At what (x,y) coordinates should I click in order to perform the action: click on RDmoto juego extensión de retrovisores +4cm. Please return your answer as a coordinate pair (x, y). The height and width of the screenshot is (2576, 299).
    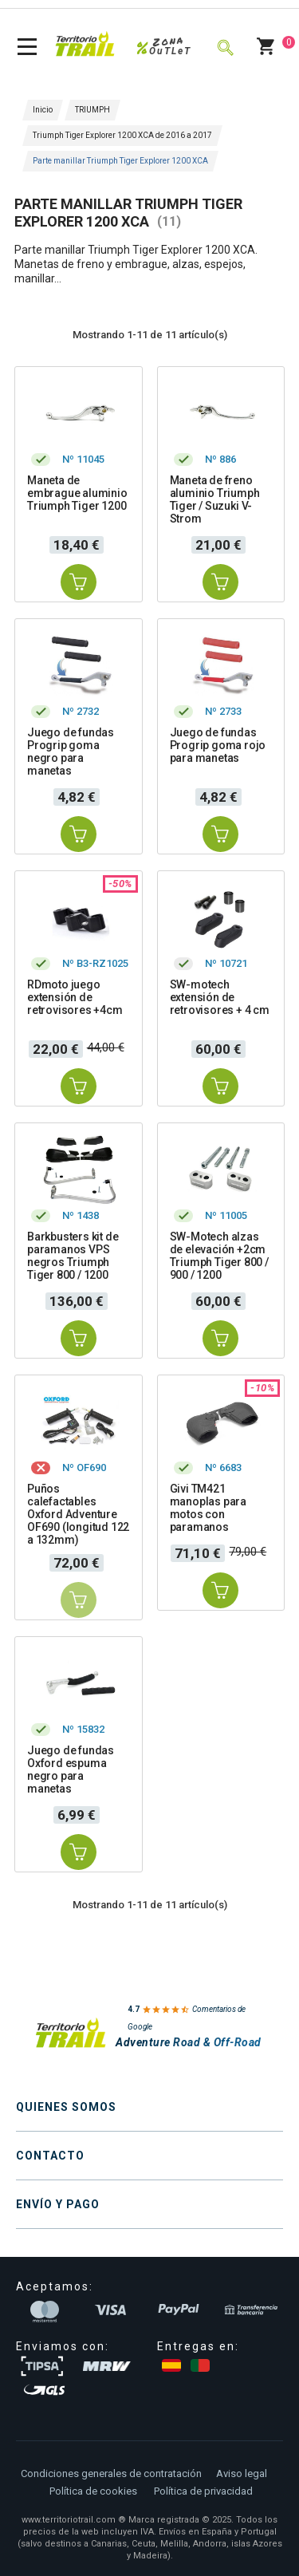
    Looking at the image, I should click on (75, 997).